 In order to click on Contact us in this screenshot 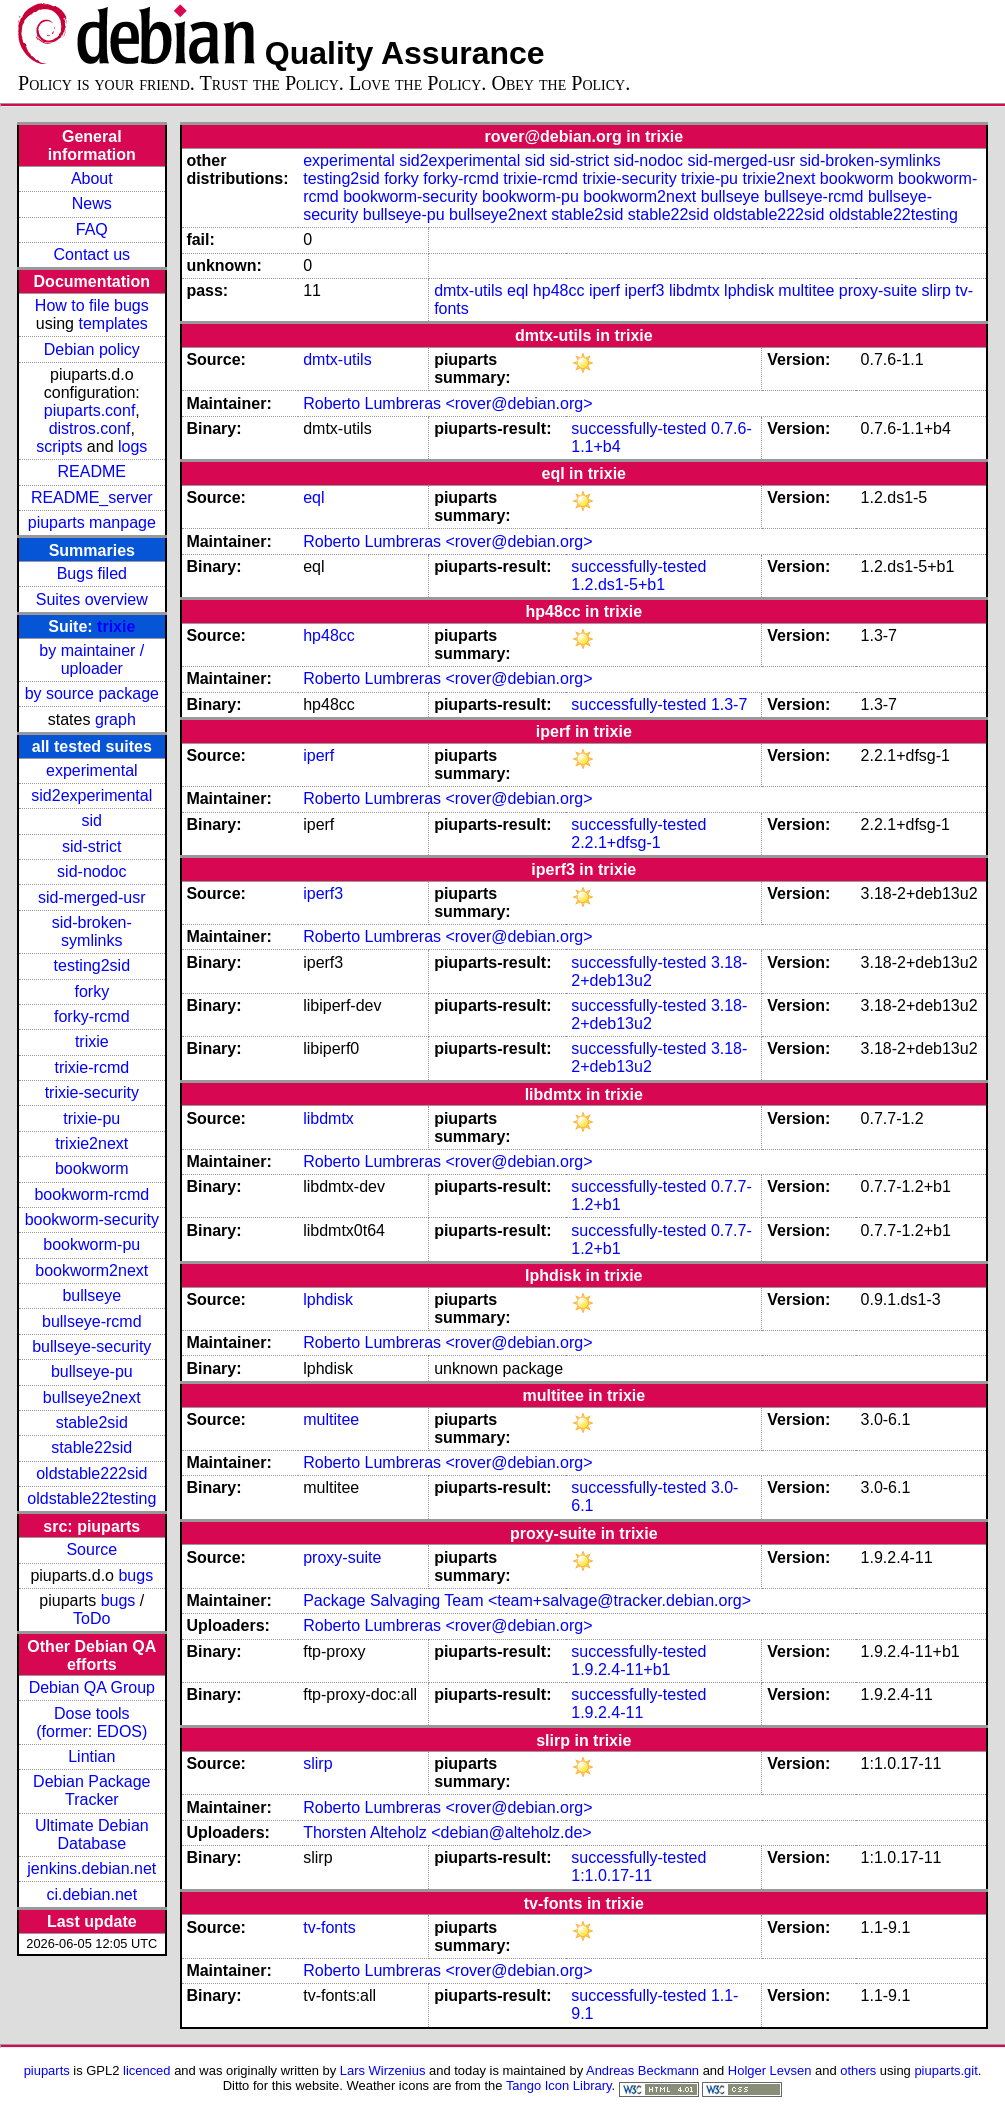, I will do `click(92, 254)`.